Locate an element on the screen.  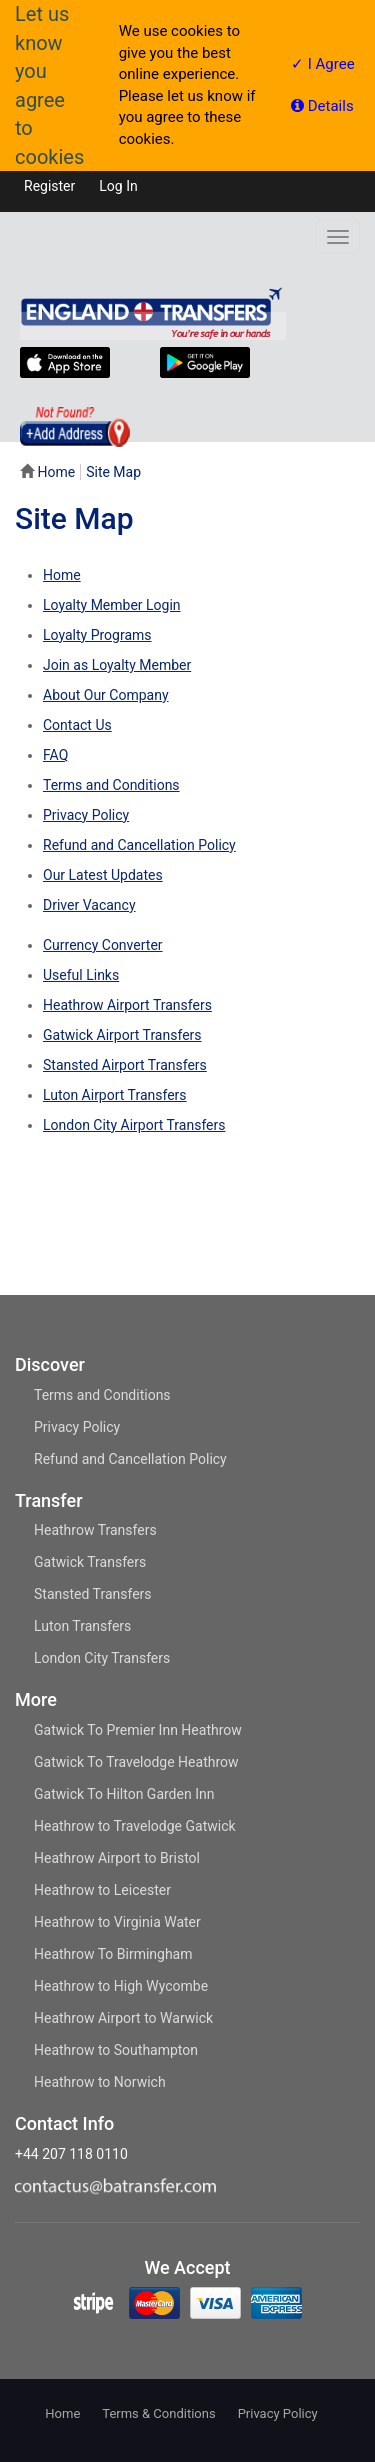
Log in is located at coordinates (118, 186).